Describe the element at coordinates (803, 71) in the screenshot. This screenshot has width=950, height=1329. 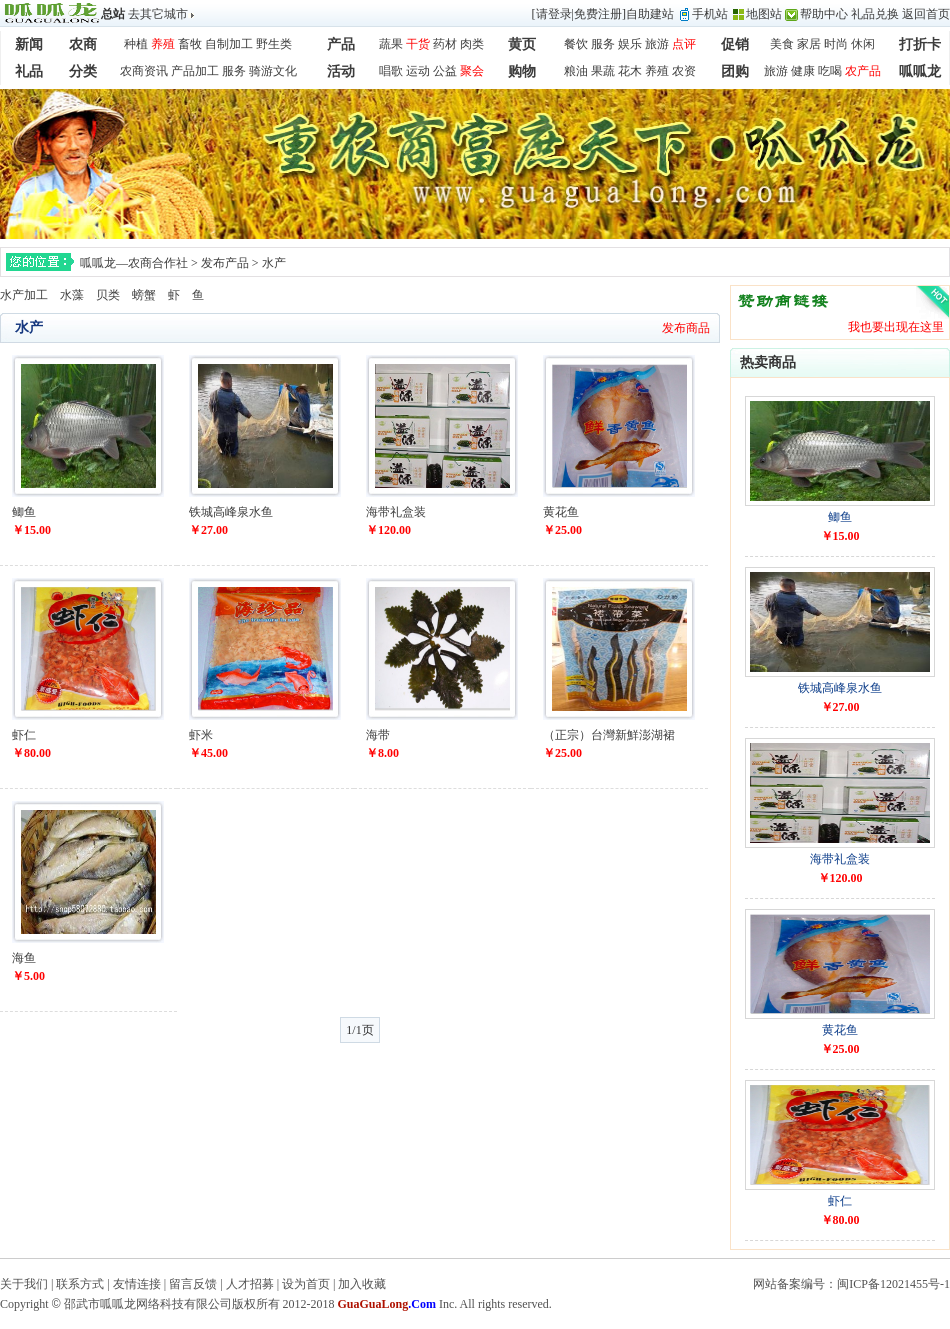
I see `健康` at that location.